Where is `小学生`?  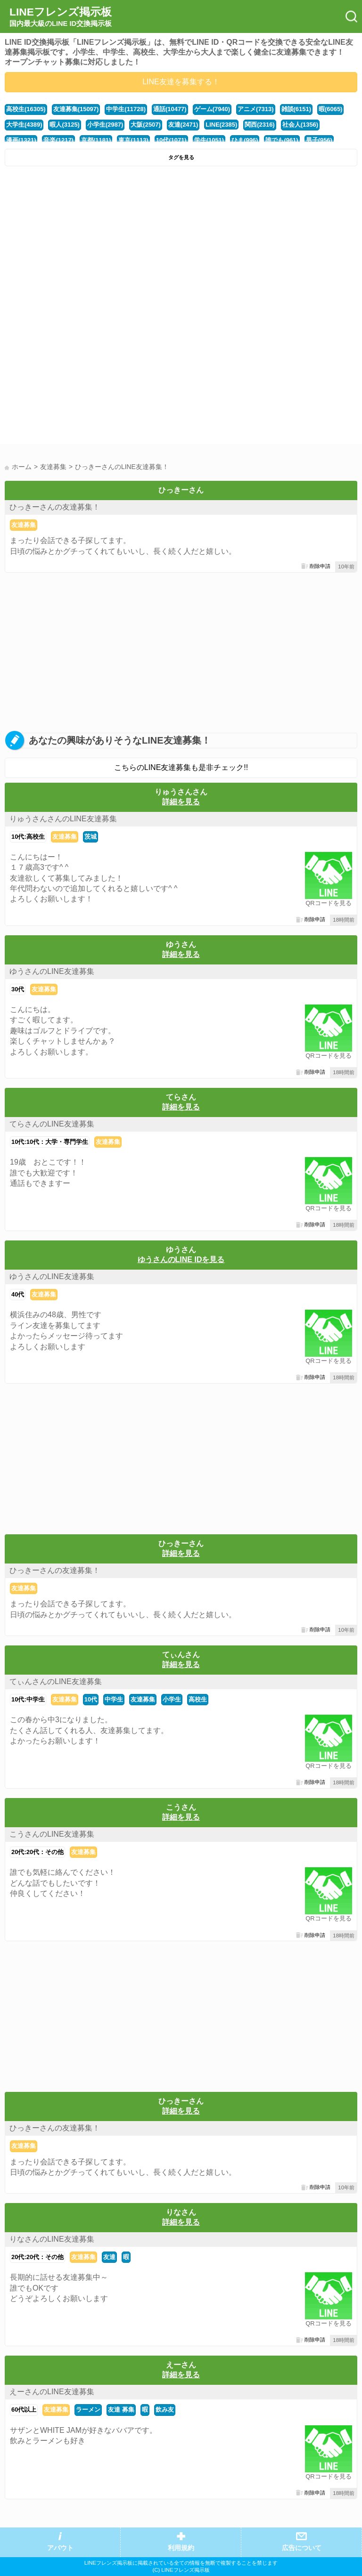
小学生 is located at coordinates (172, 1699).